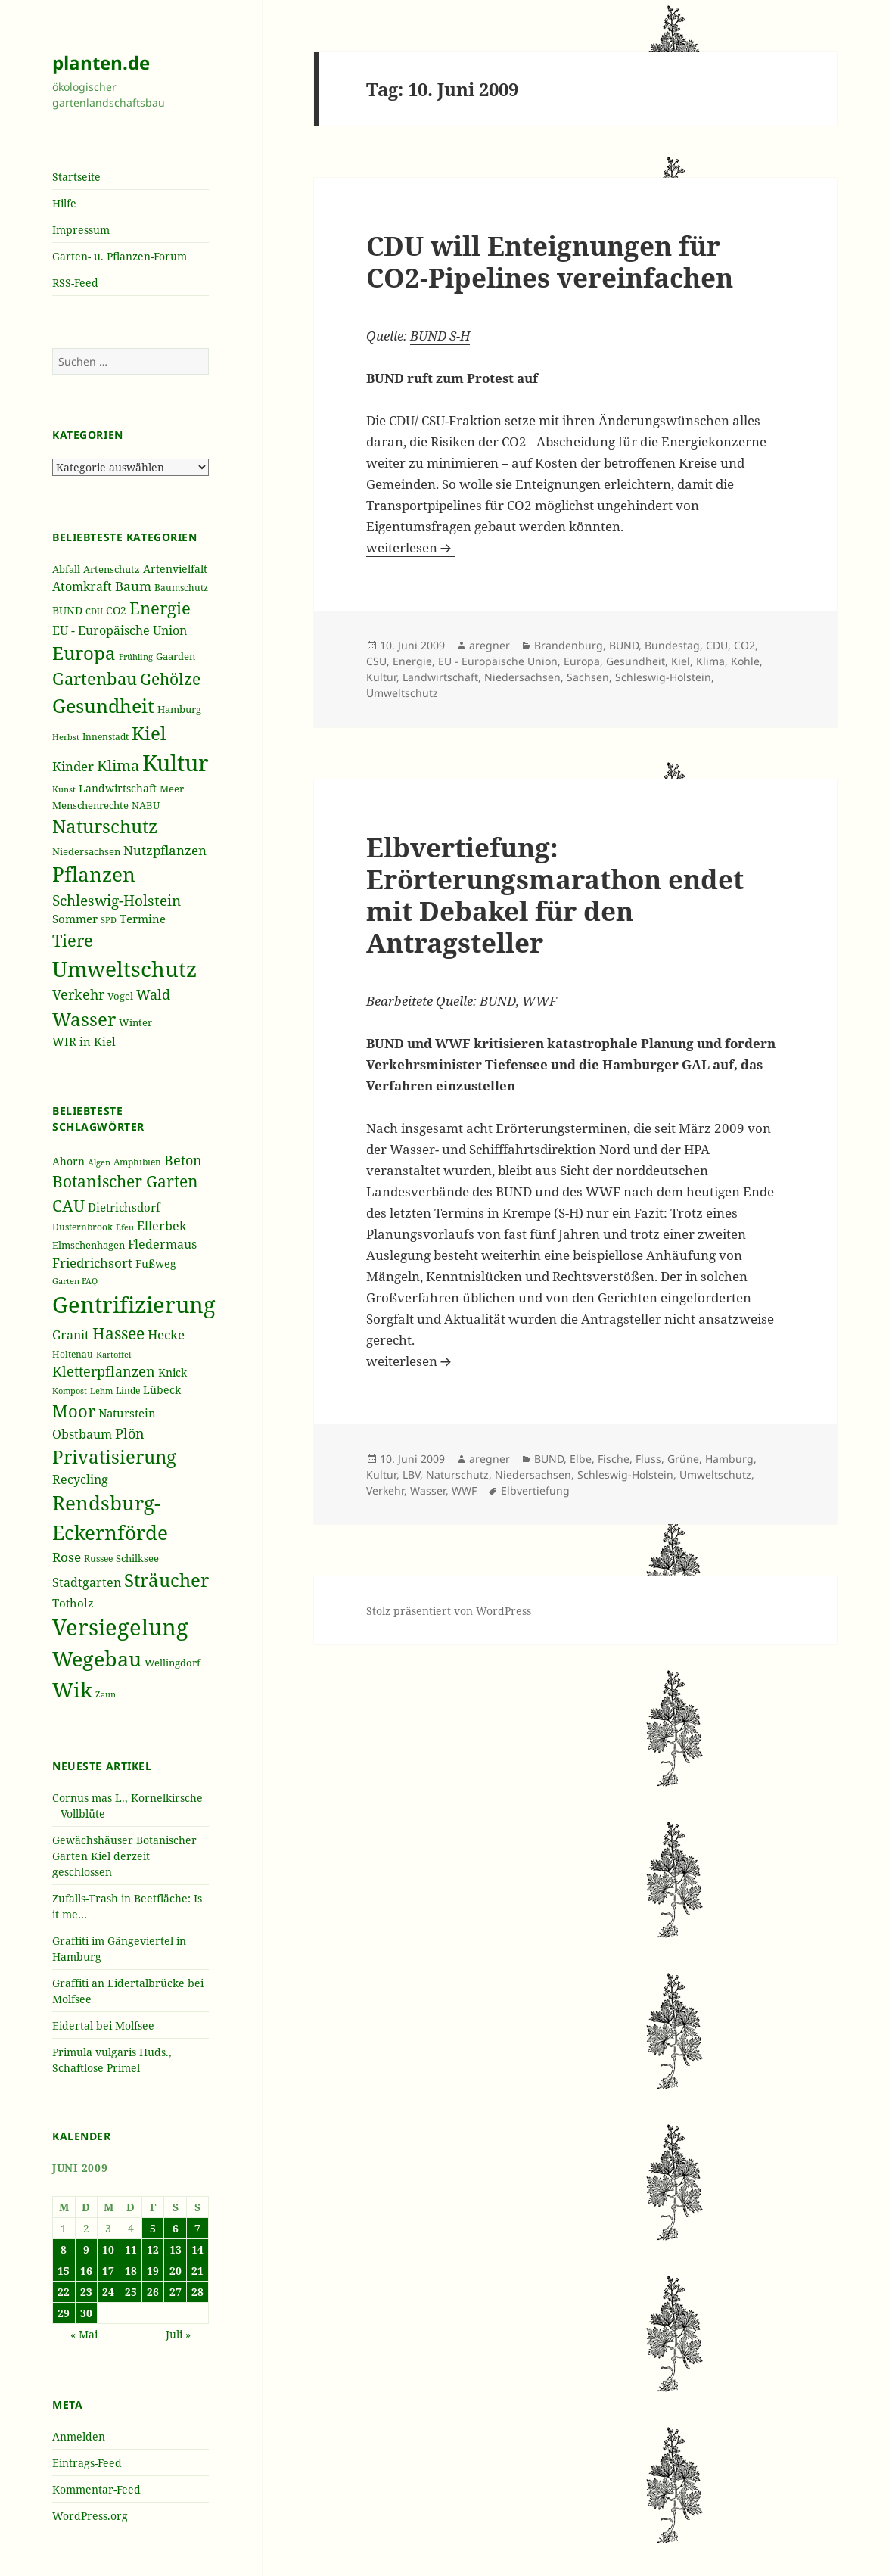 The width and height of the screenshot is (889, 2576). I want to click on Herbst [Herbst (189 Einträge)], so click(65, 736).